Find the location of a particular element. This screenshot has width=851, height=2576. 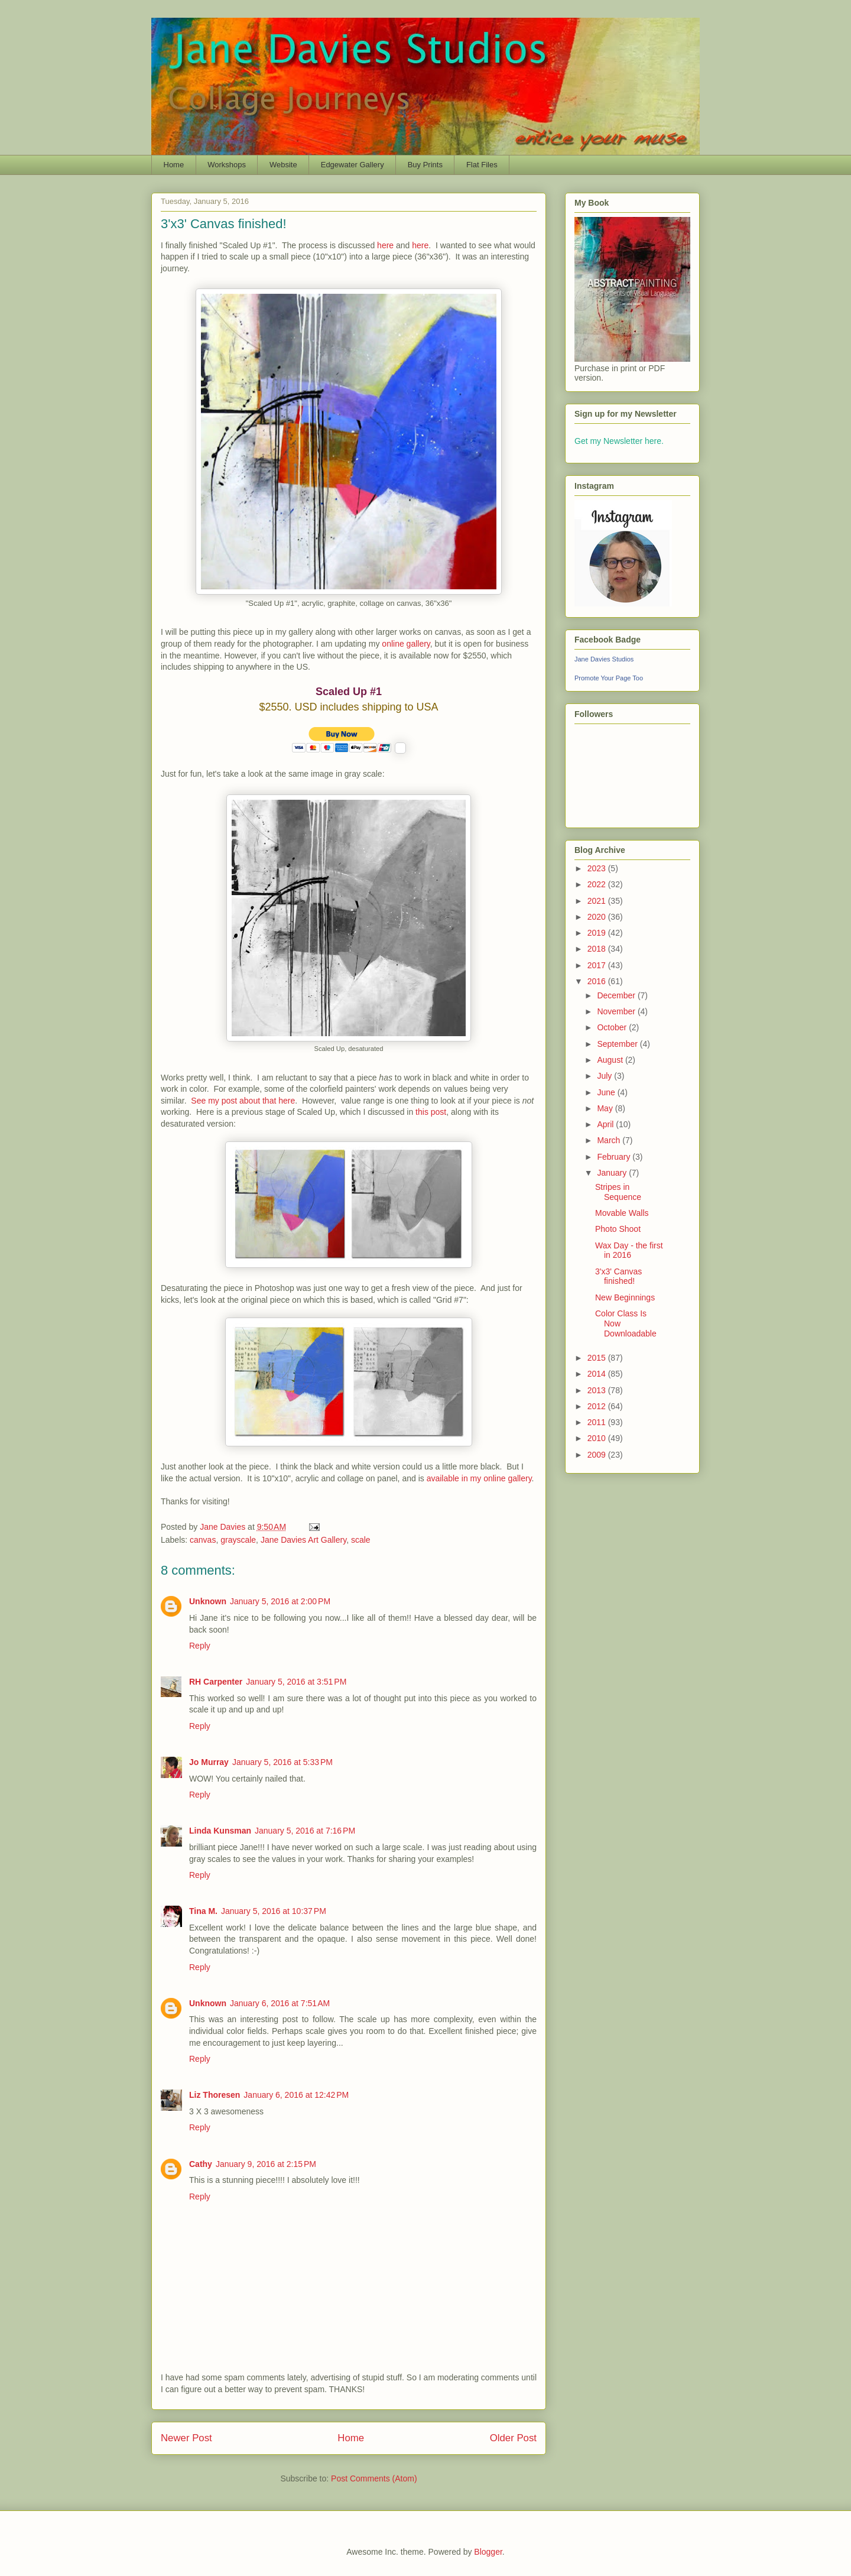

Website is located at coordinates (283, 164).